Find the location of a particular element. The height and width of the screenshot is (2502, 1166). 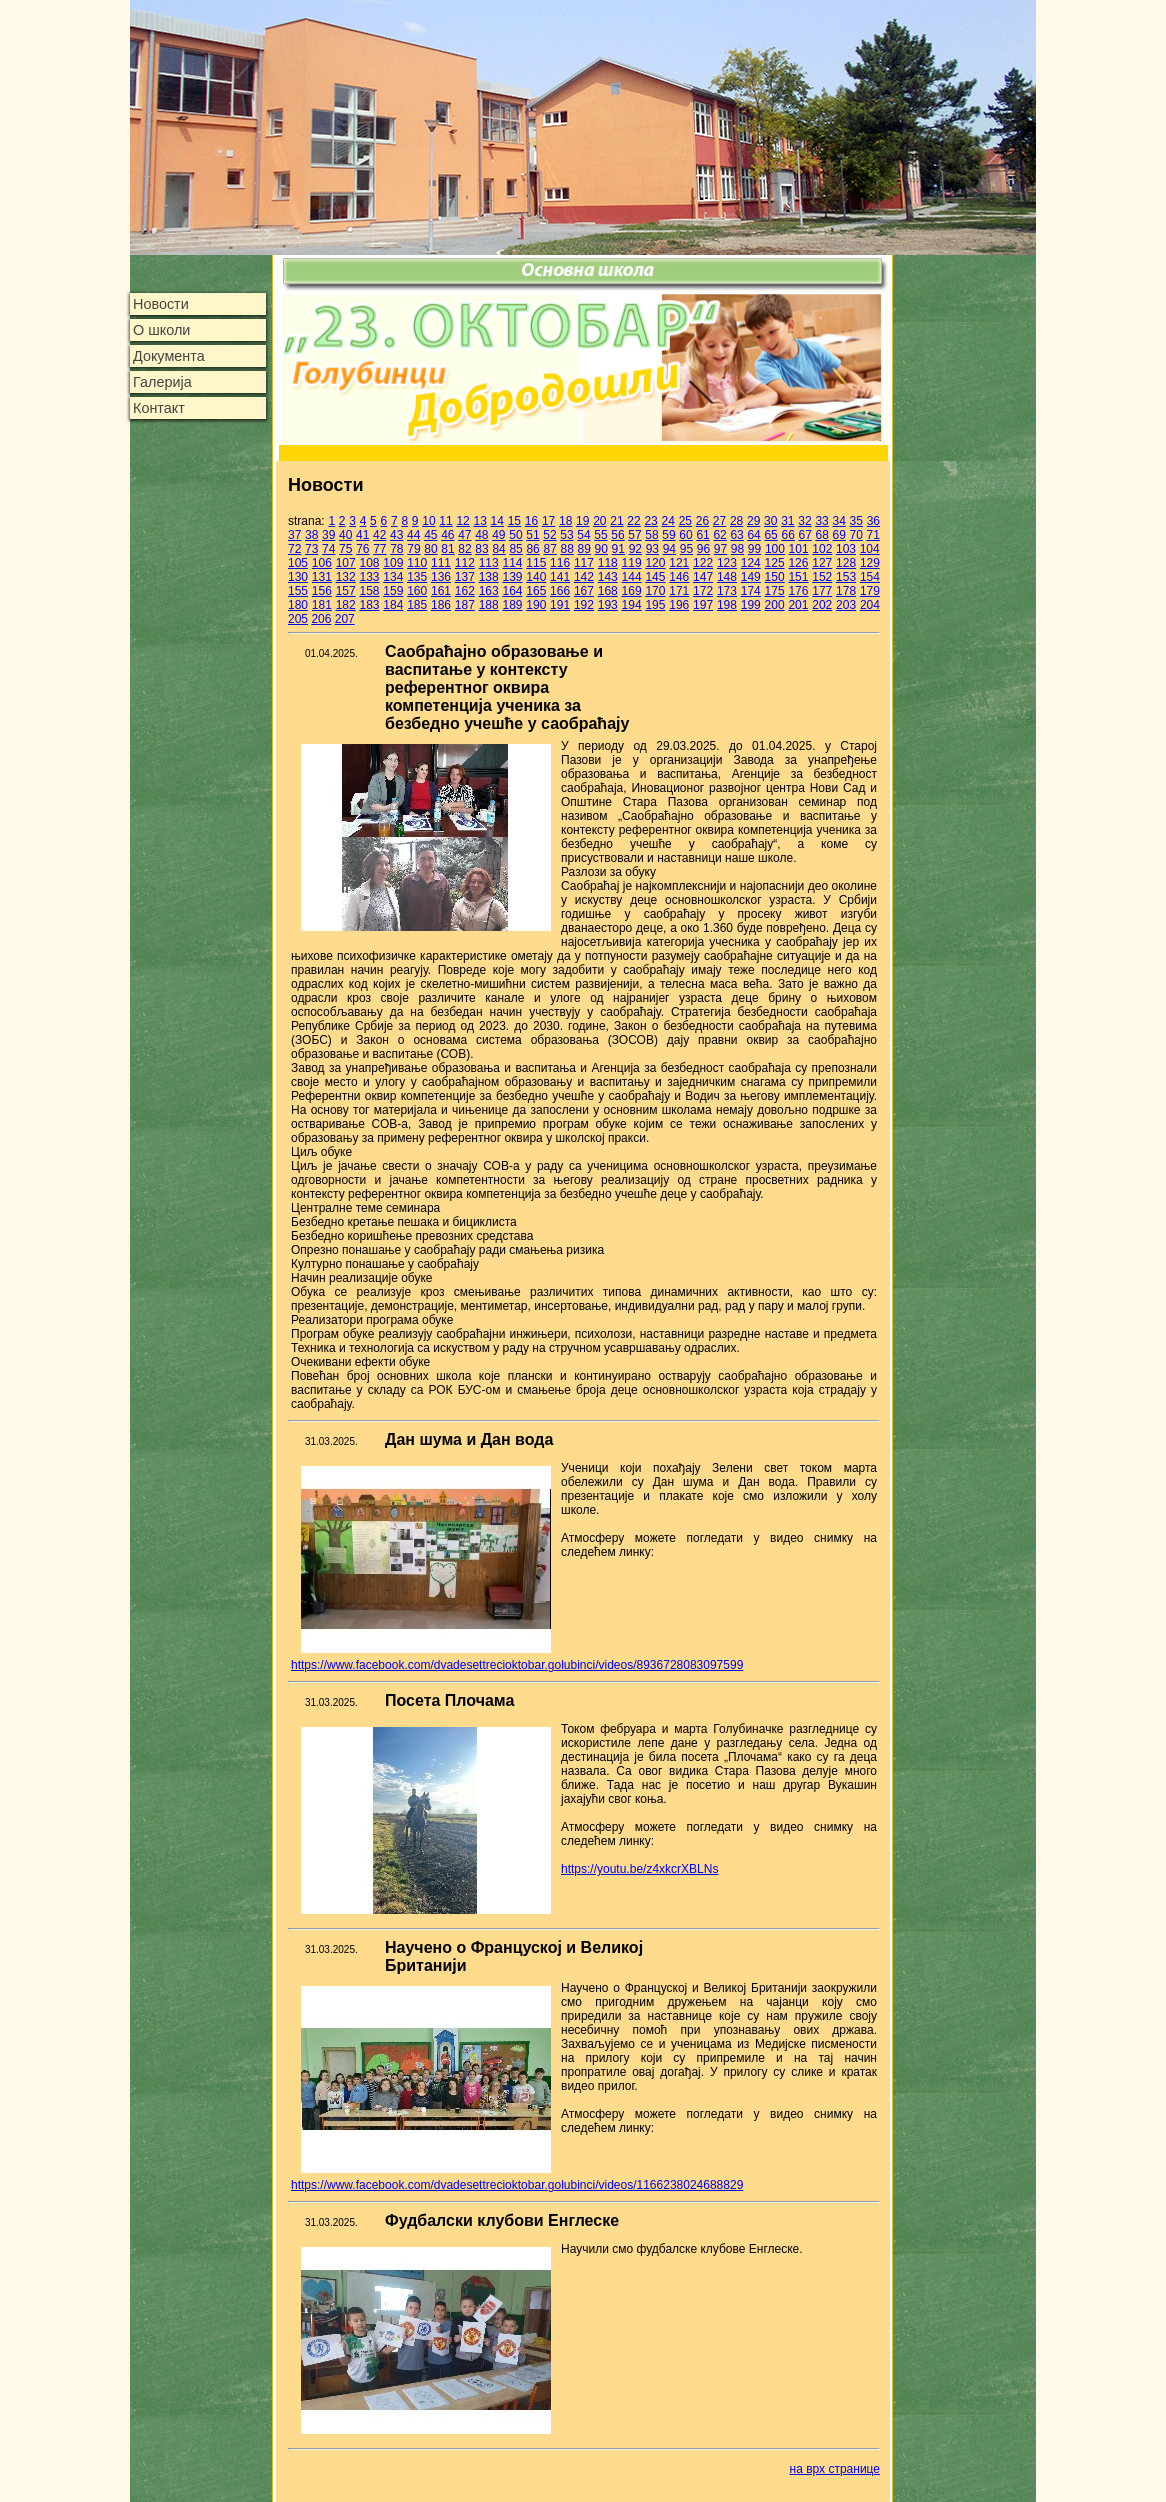

37 is located at coordinates (294, 535).